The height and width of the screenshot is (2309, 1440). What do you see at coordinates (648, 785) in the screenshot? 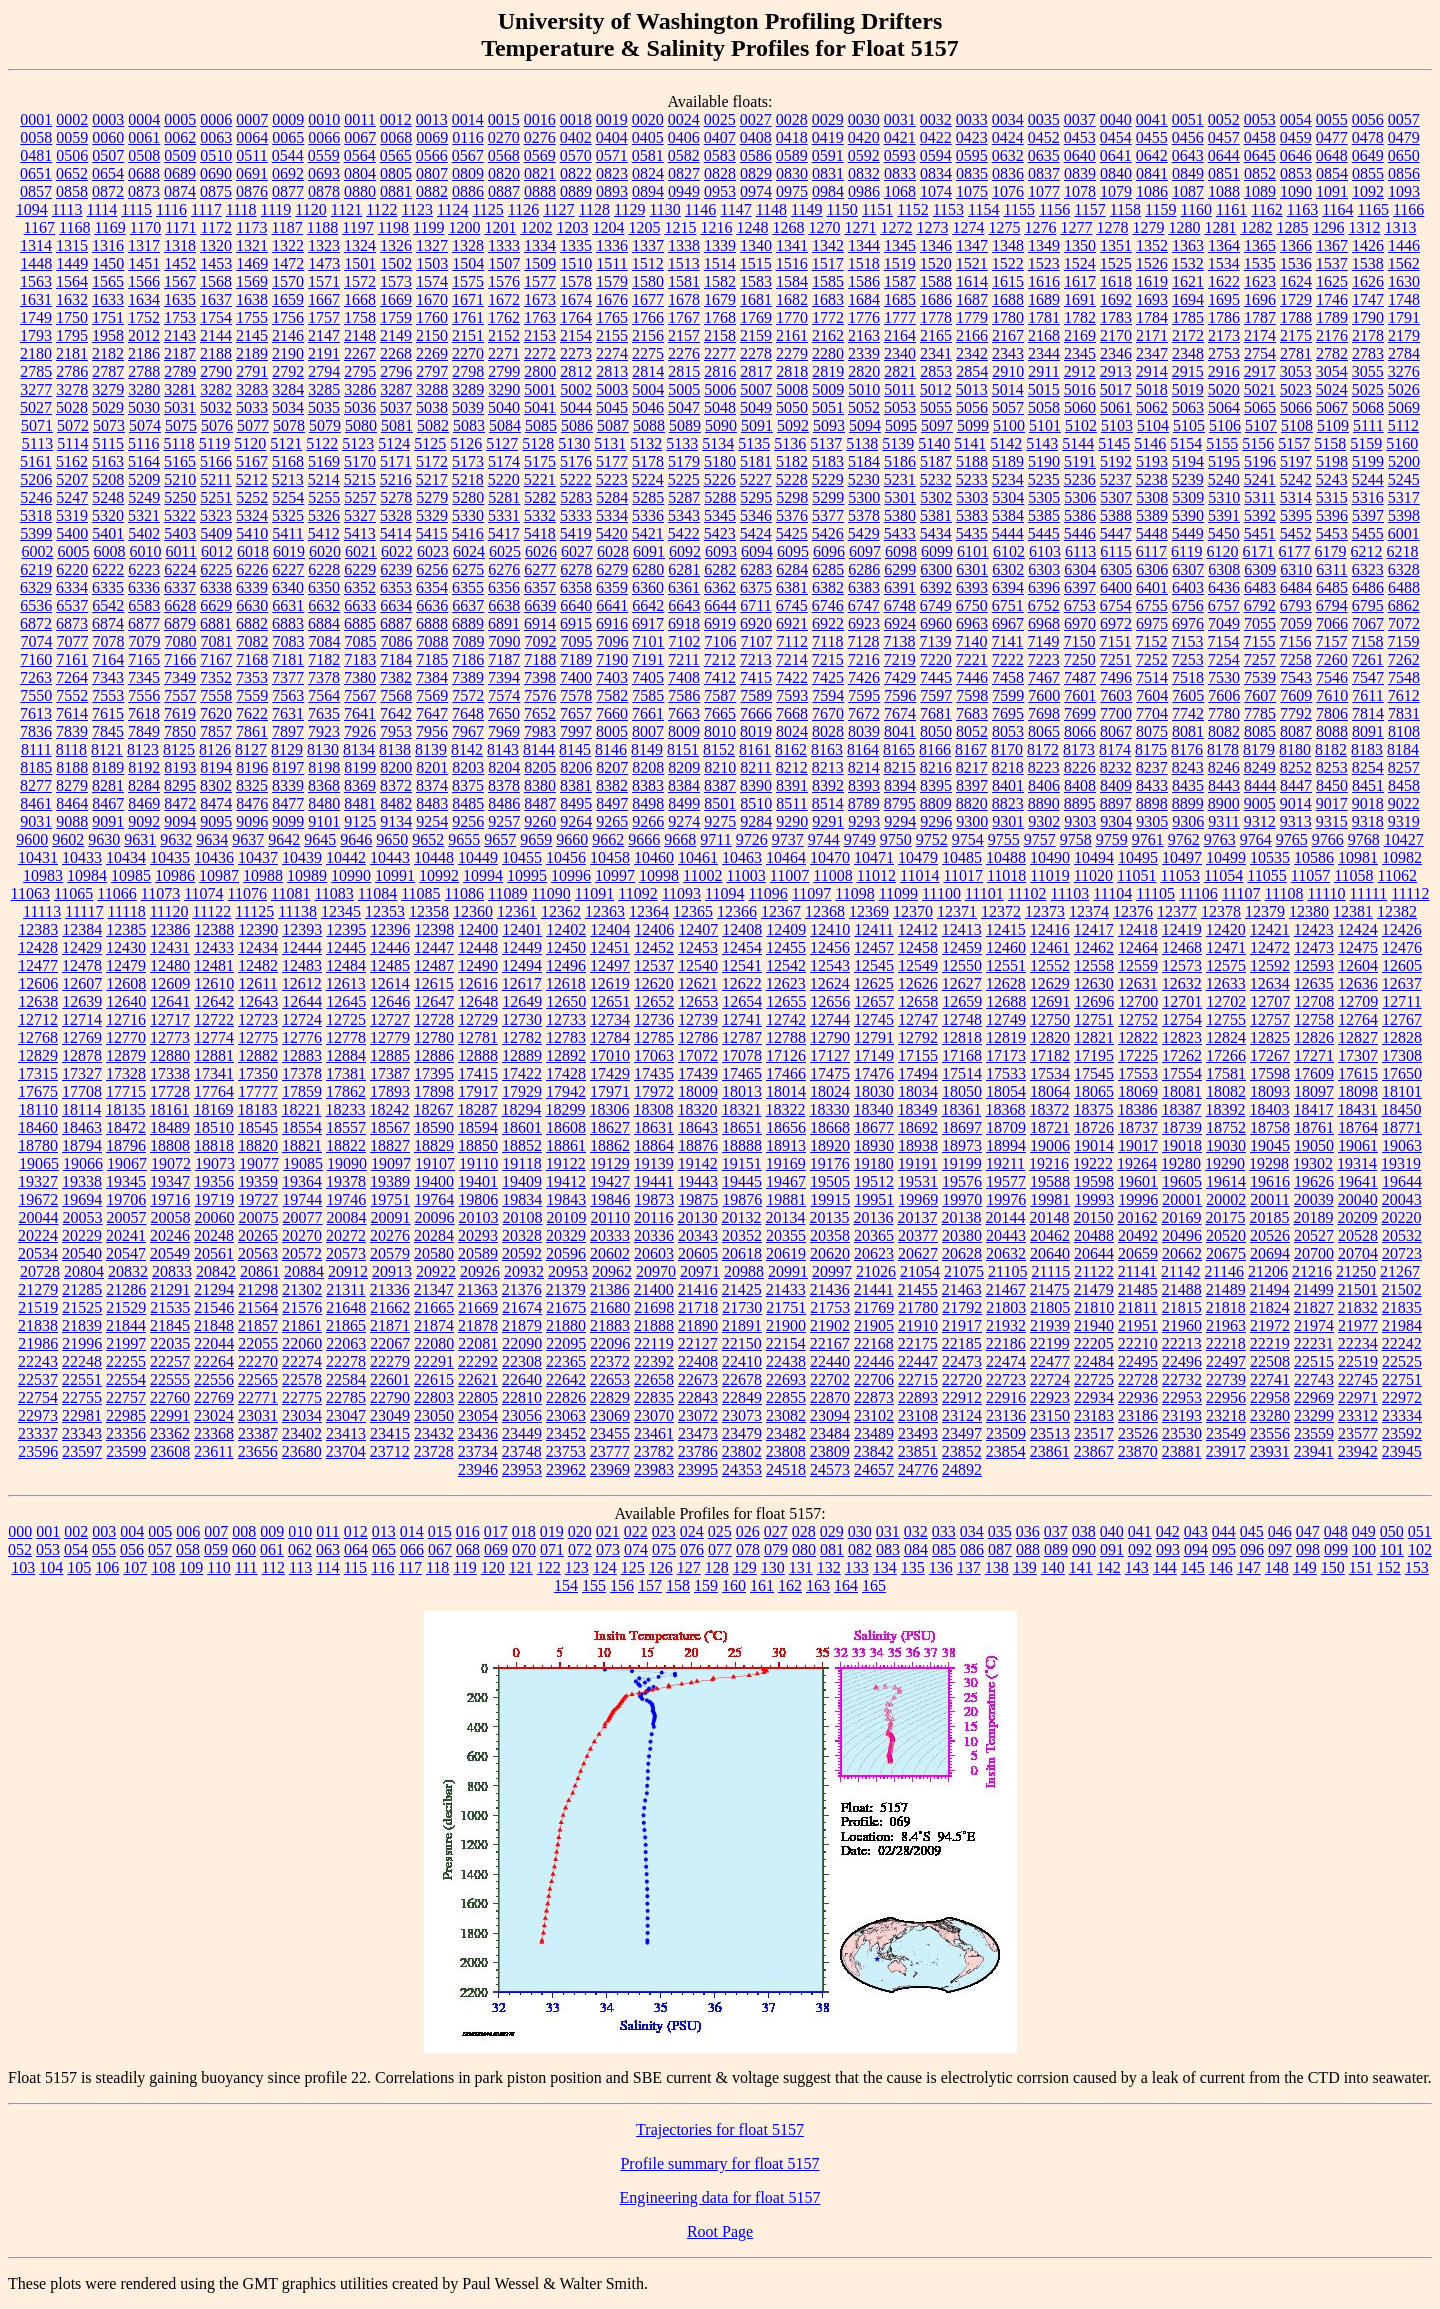
I see `8383` at bounding box center [648, 785].